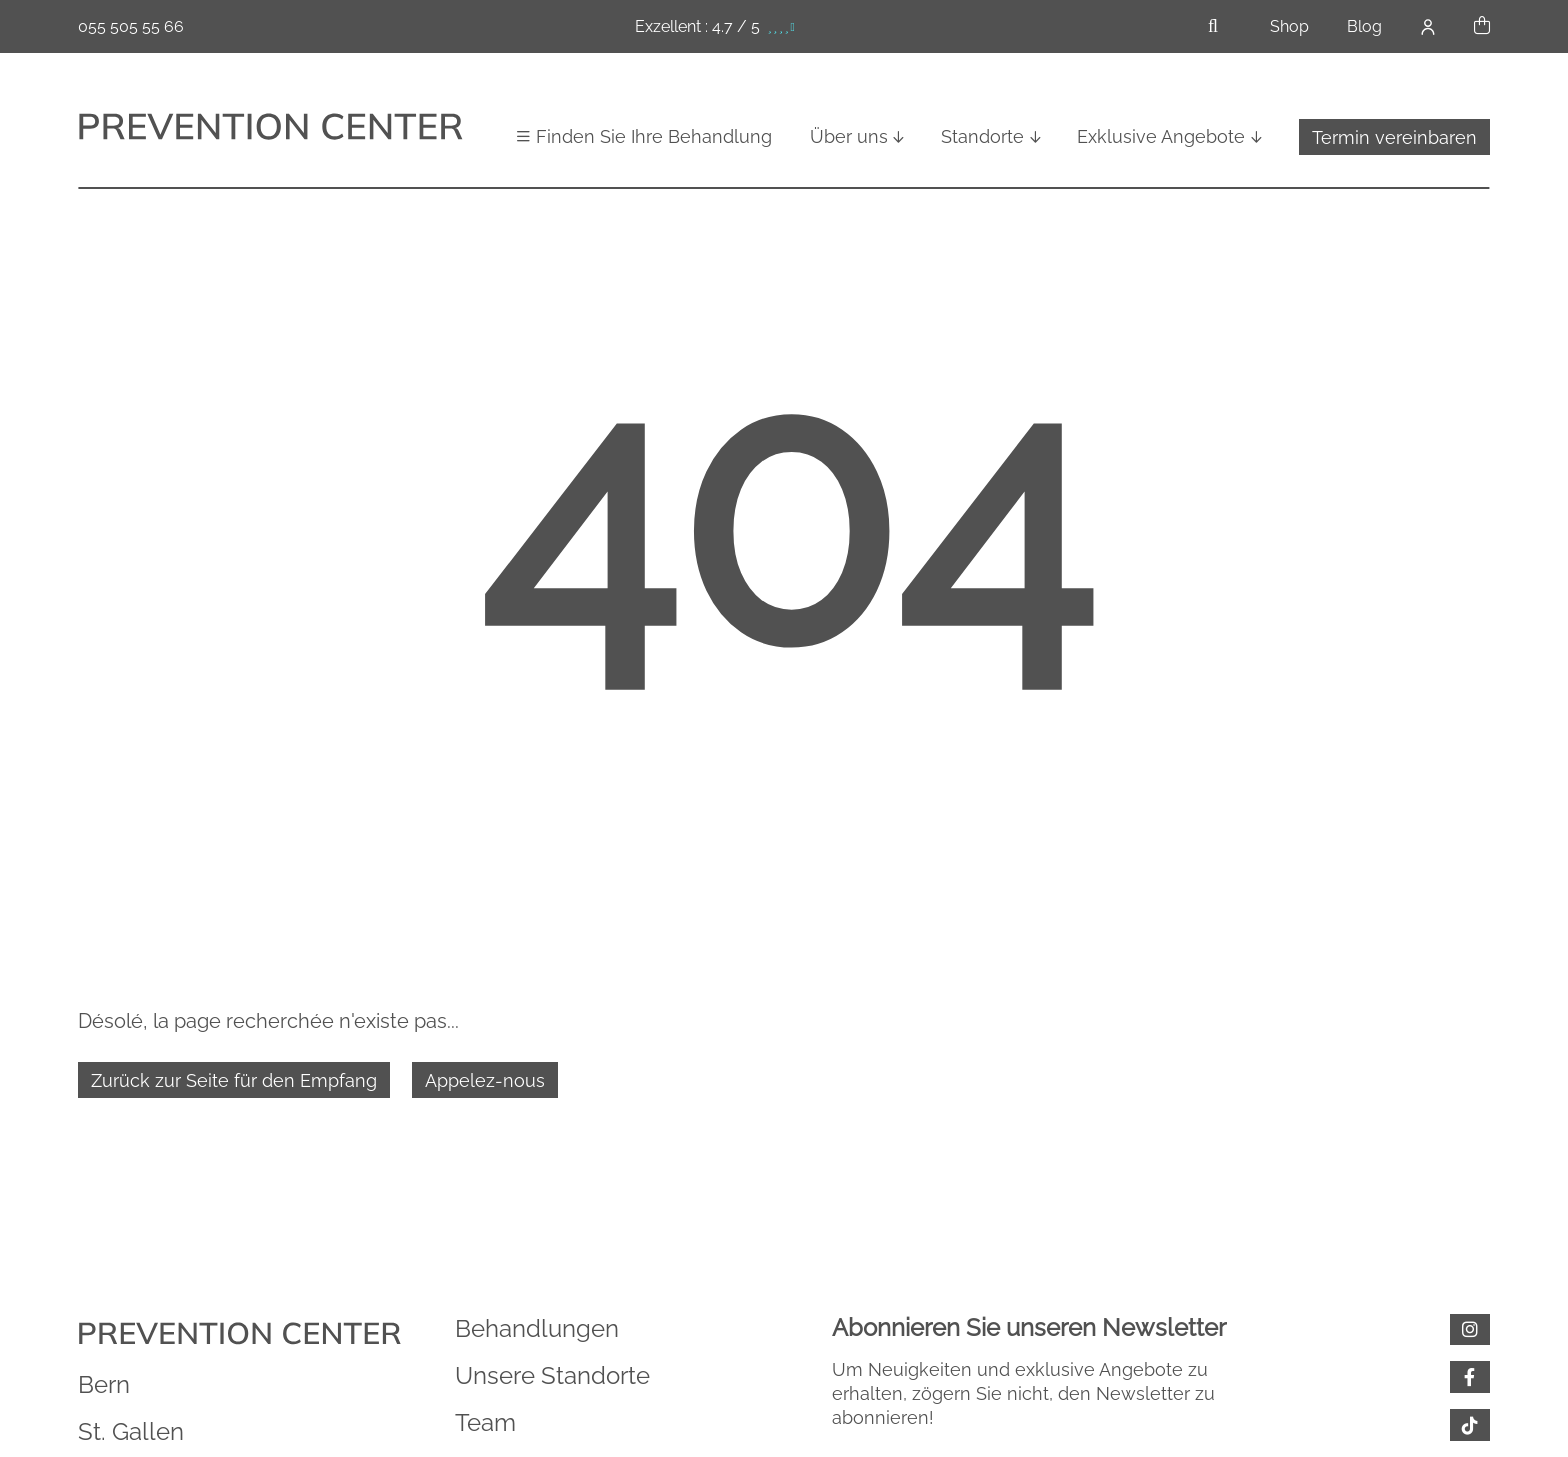 Image resolution: width=1568 pixels, height=1457 pixels. Describe the element at coordinates (1470, 1425) in the screenshot. I see `[tiktok]` at that location.